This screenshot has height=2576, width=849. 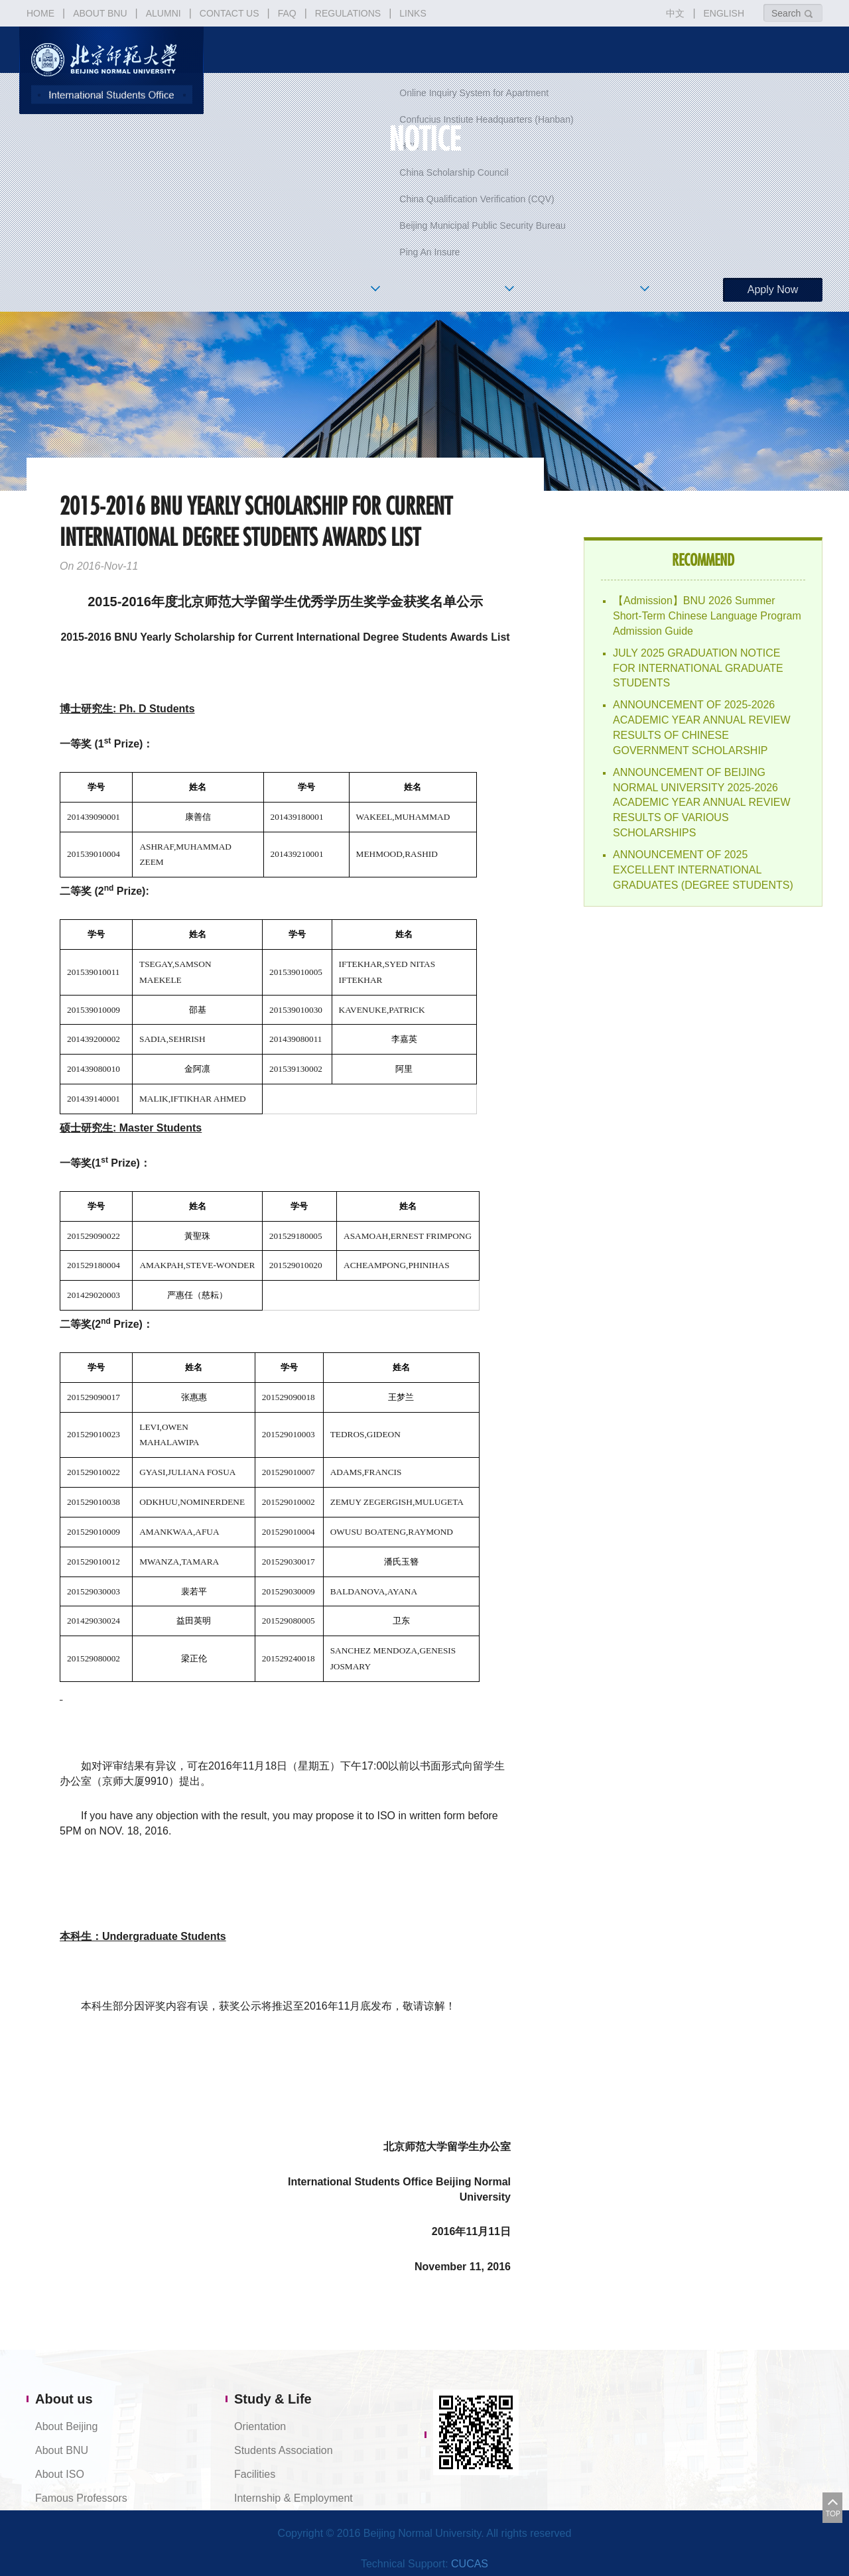 I want to click on Students Association, so click(x=283, y=2450).